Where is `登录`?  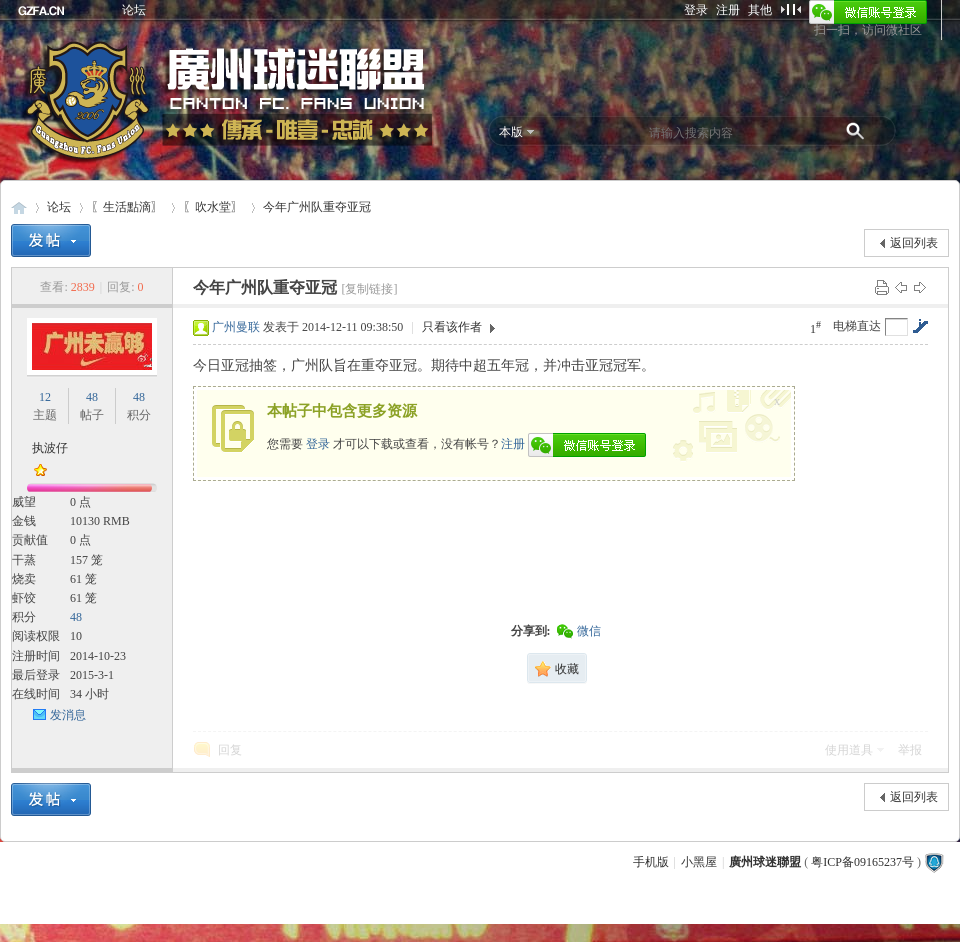
登录 is located at coordinates (696, 10).